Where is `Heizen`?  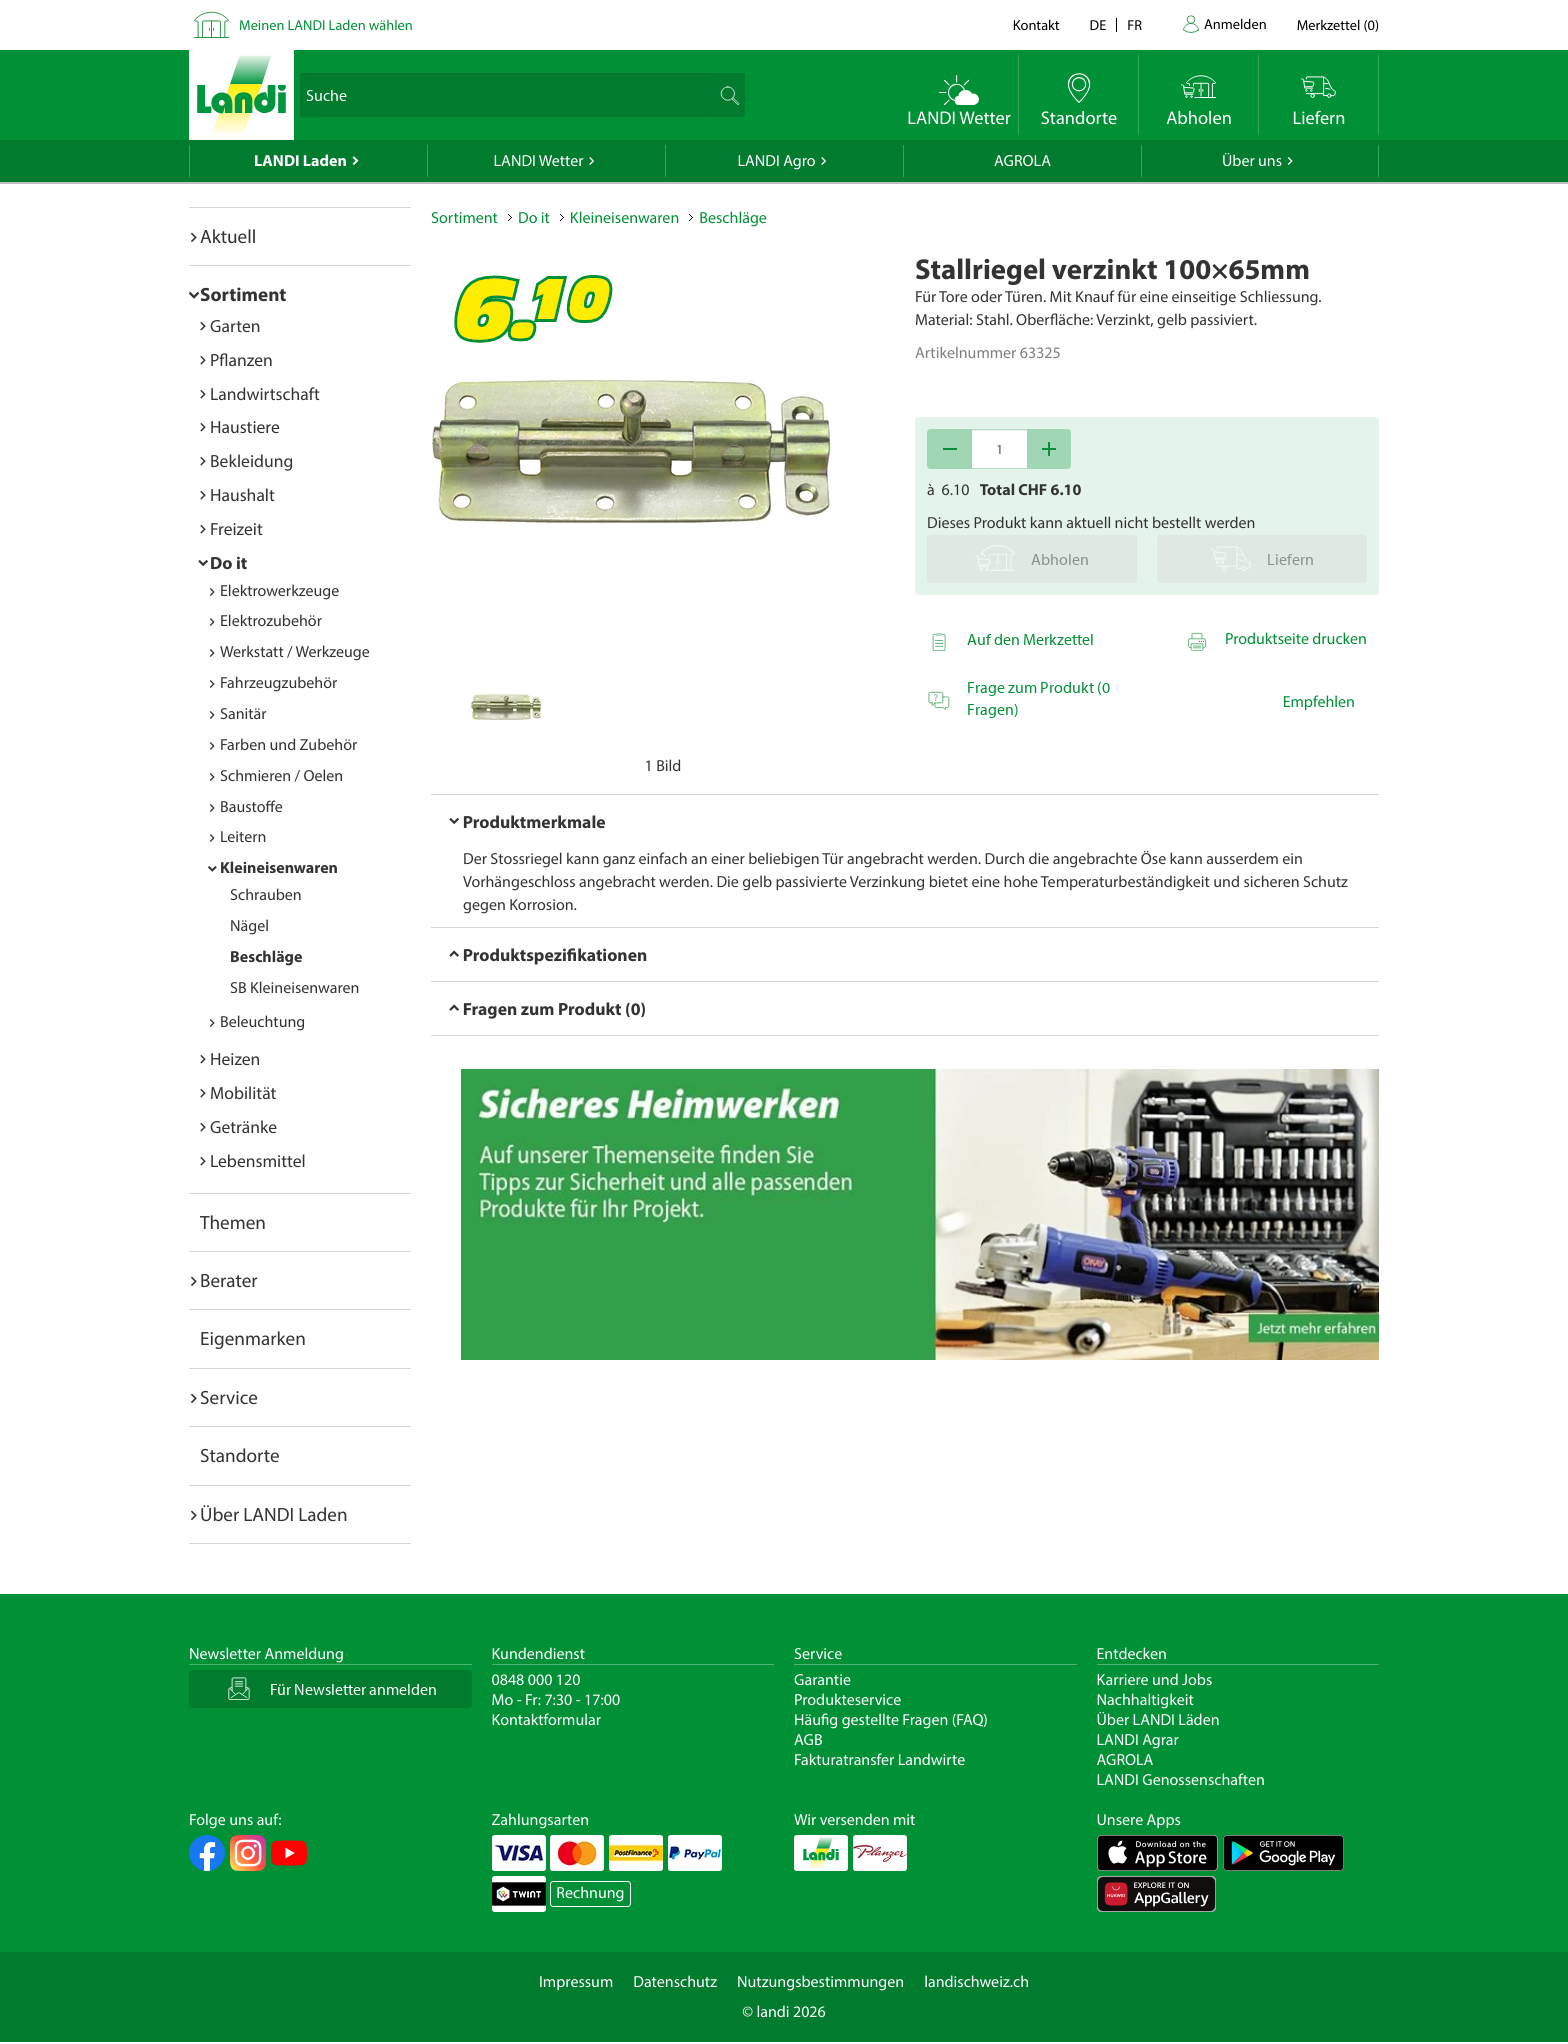
Heizen is located at coordinates (235, 1058).